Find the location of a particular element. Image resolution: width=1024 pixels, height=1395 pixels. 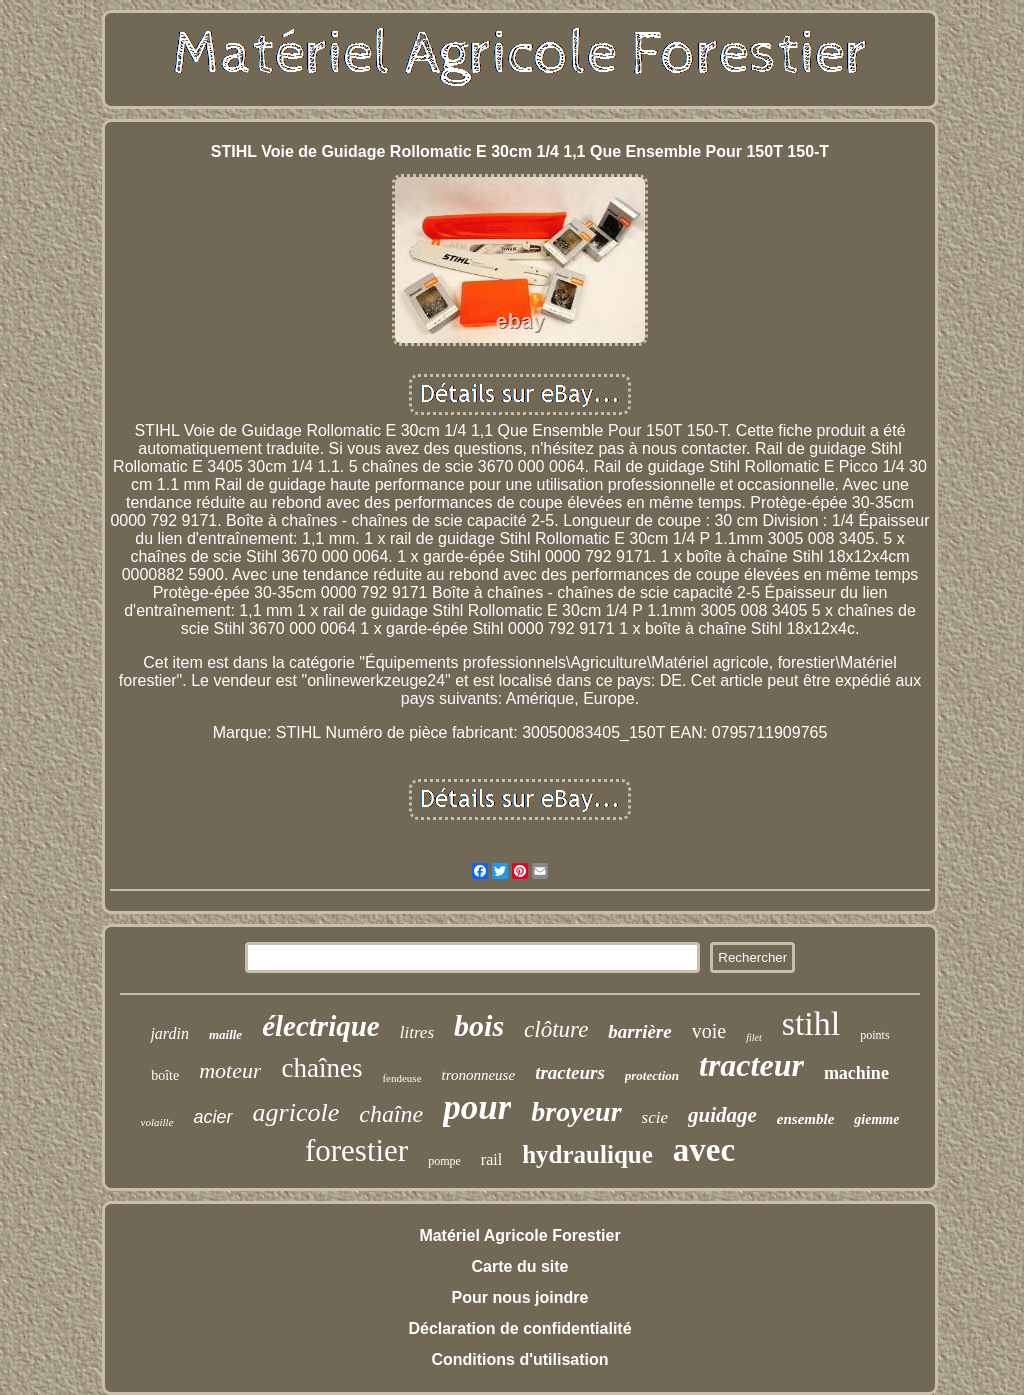

acier is located at coordinates (213, 1117).